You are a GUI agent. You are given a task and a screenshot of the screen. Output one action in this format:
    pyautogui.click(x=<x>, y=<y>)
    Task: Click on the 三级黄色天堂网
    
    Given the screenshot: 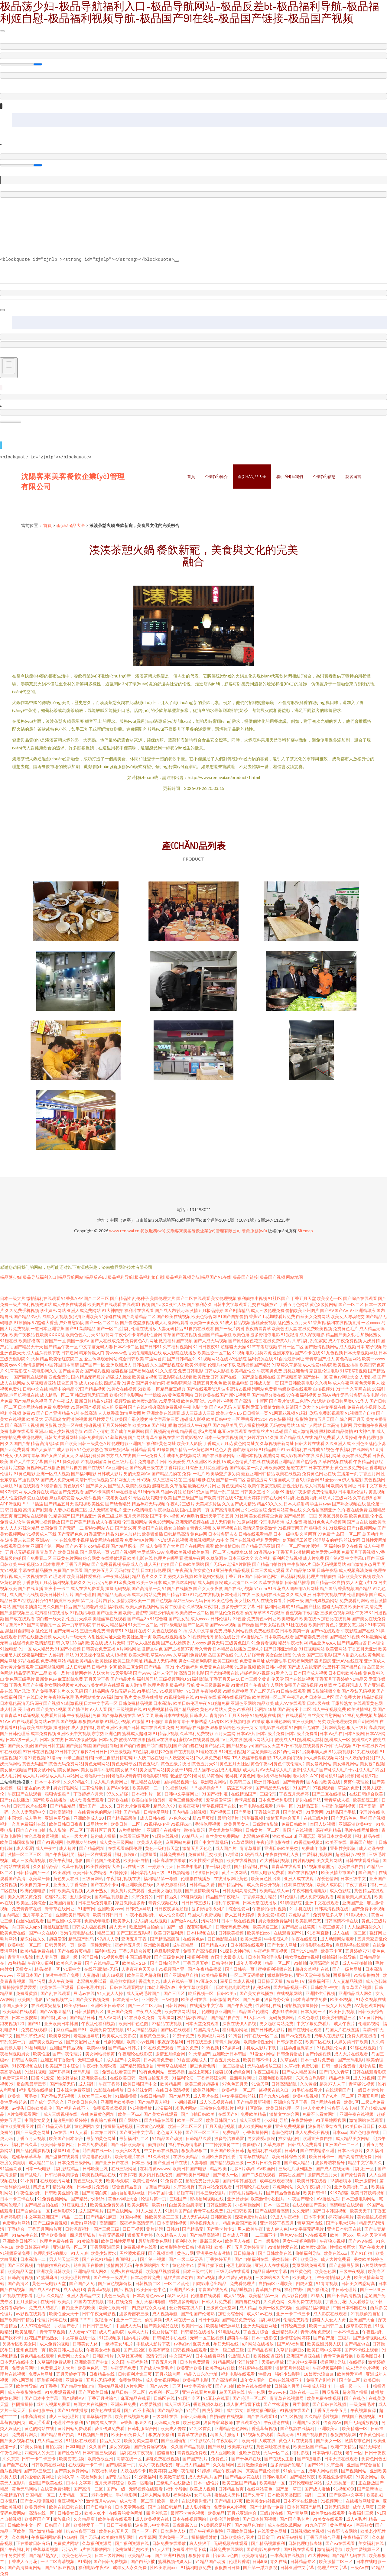 What is the action you would take?
    pyautogui.click(x=221, y=2306)
    